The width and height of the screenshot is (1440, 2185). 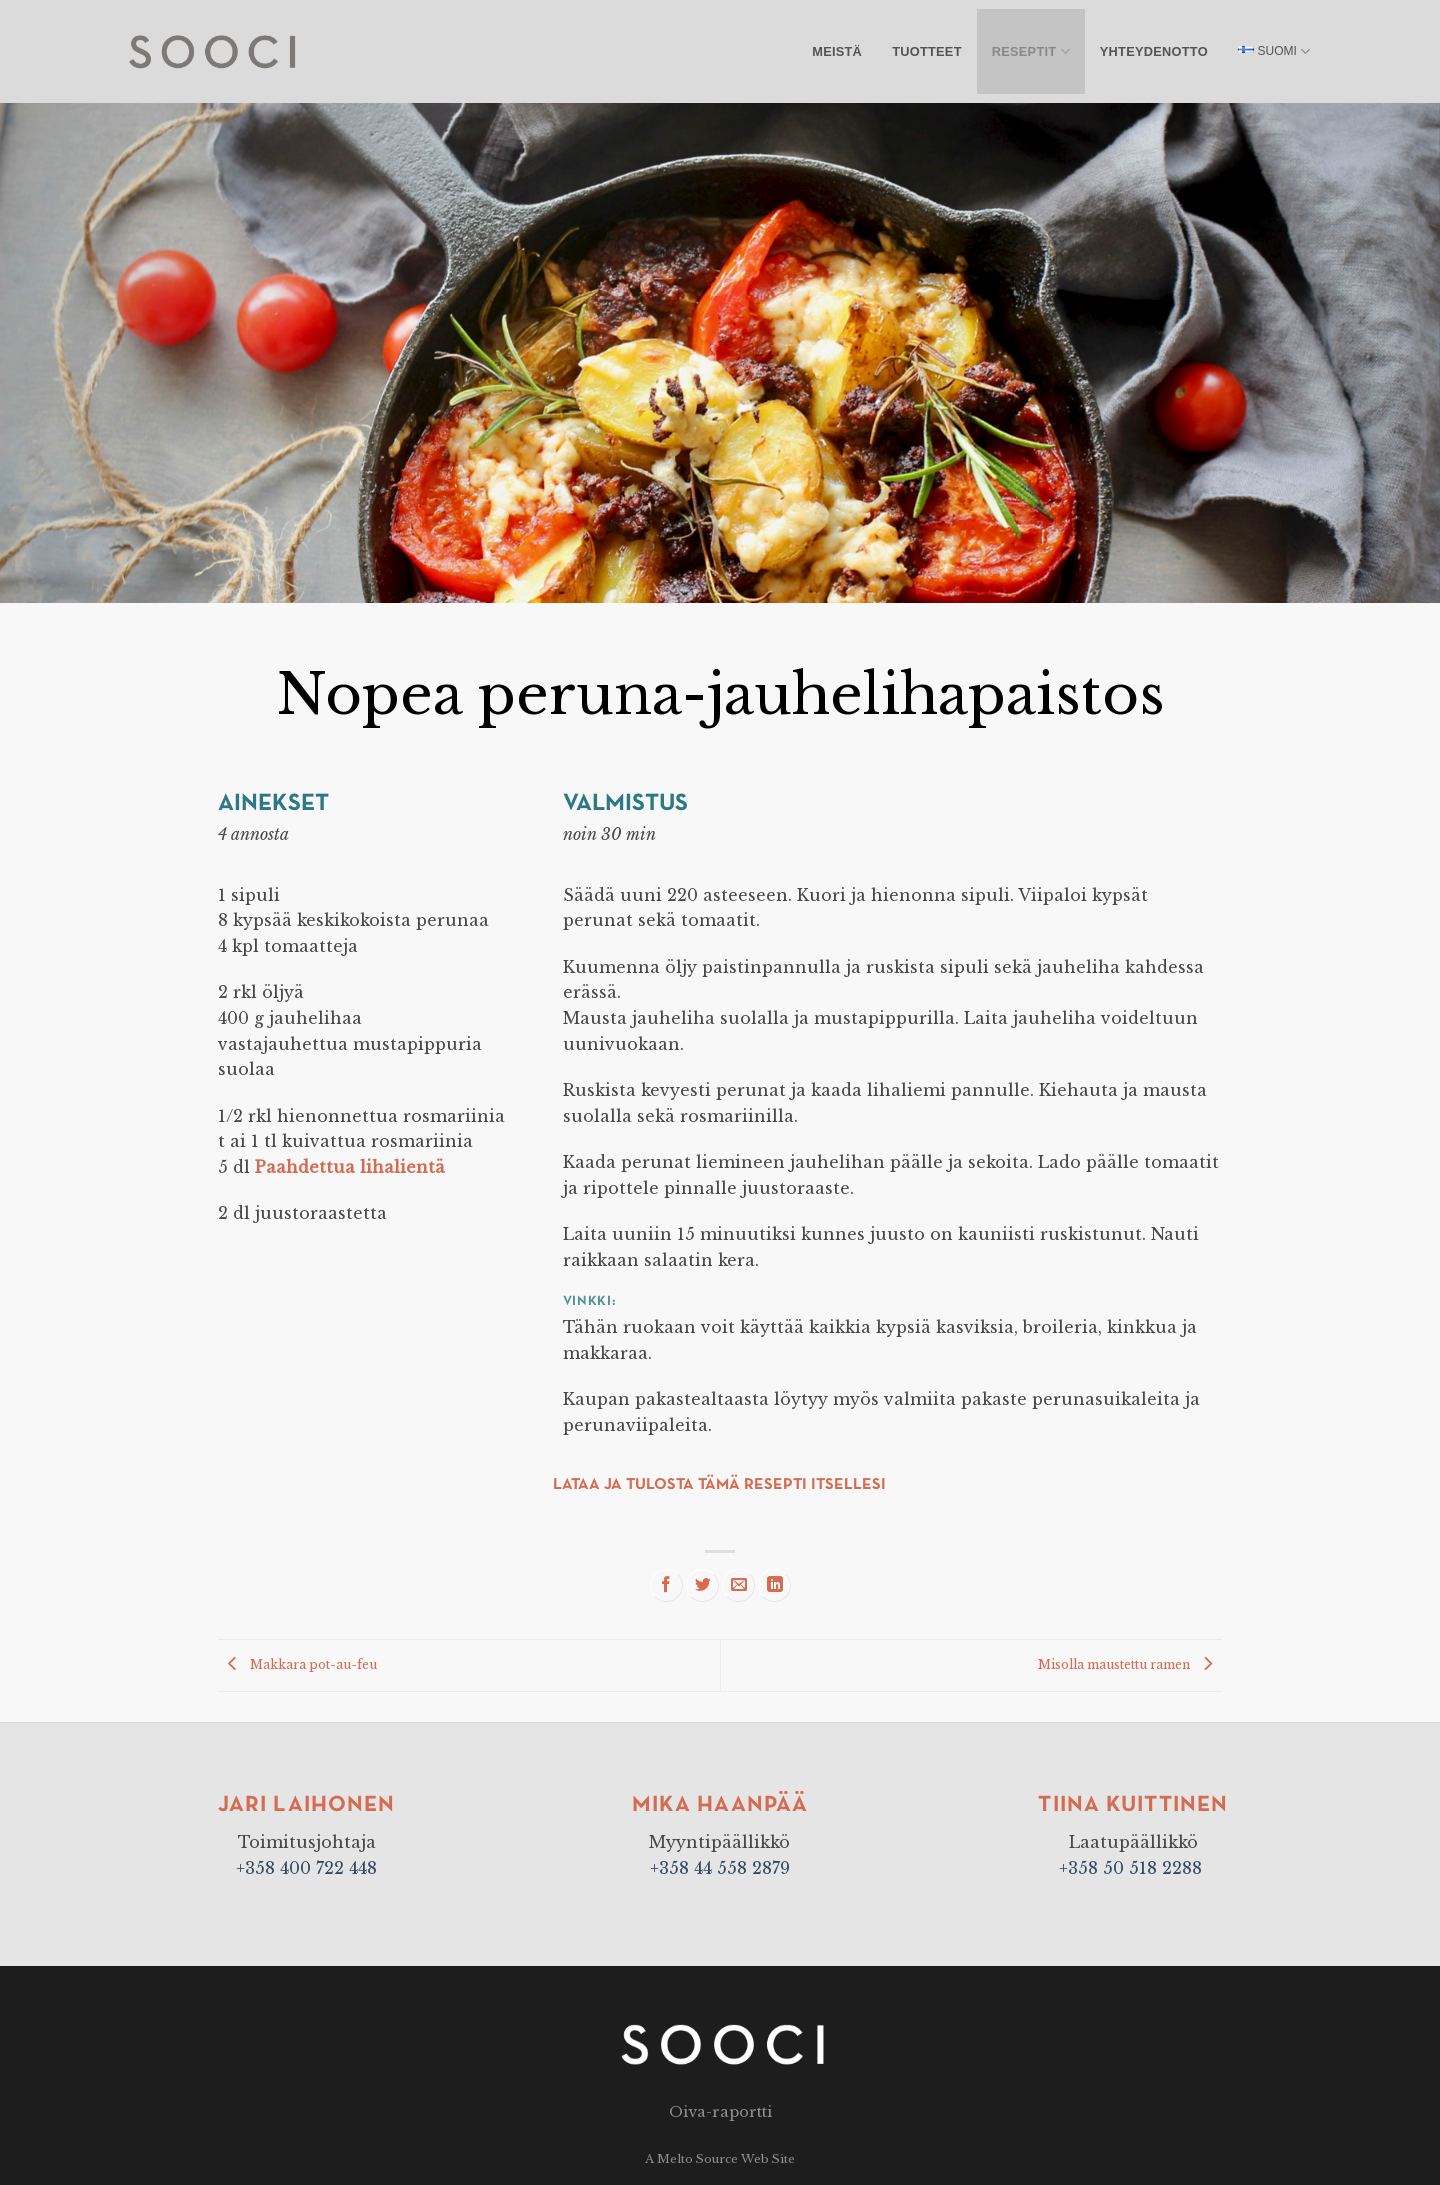 I want to click on Melto Source, so click(x=697, y=2159).